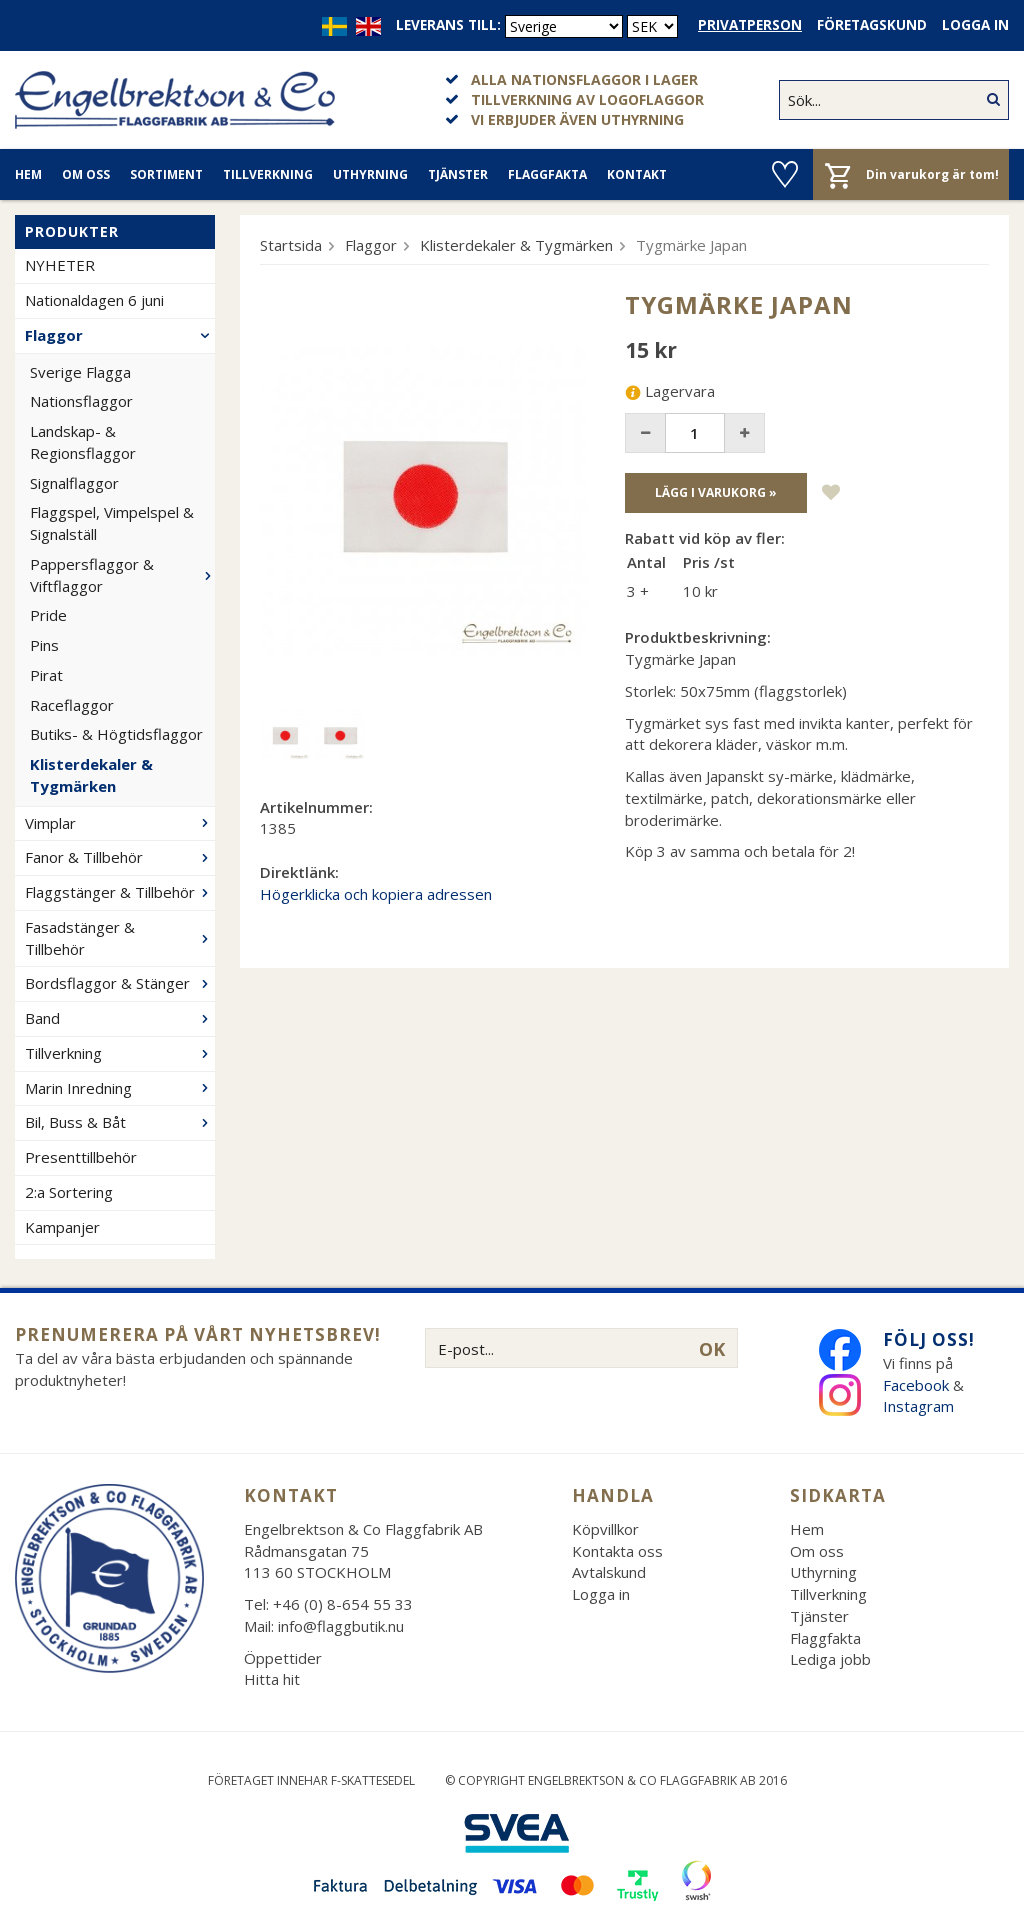 The width and height of the screenshot is (1024, 1931). Describe the element at coordinates (60, 265) in the screenshot. I see `NYHETER` at that location.